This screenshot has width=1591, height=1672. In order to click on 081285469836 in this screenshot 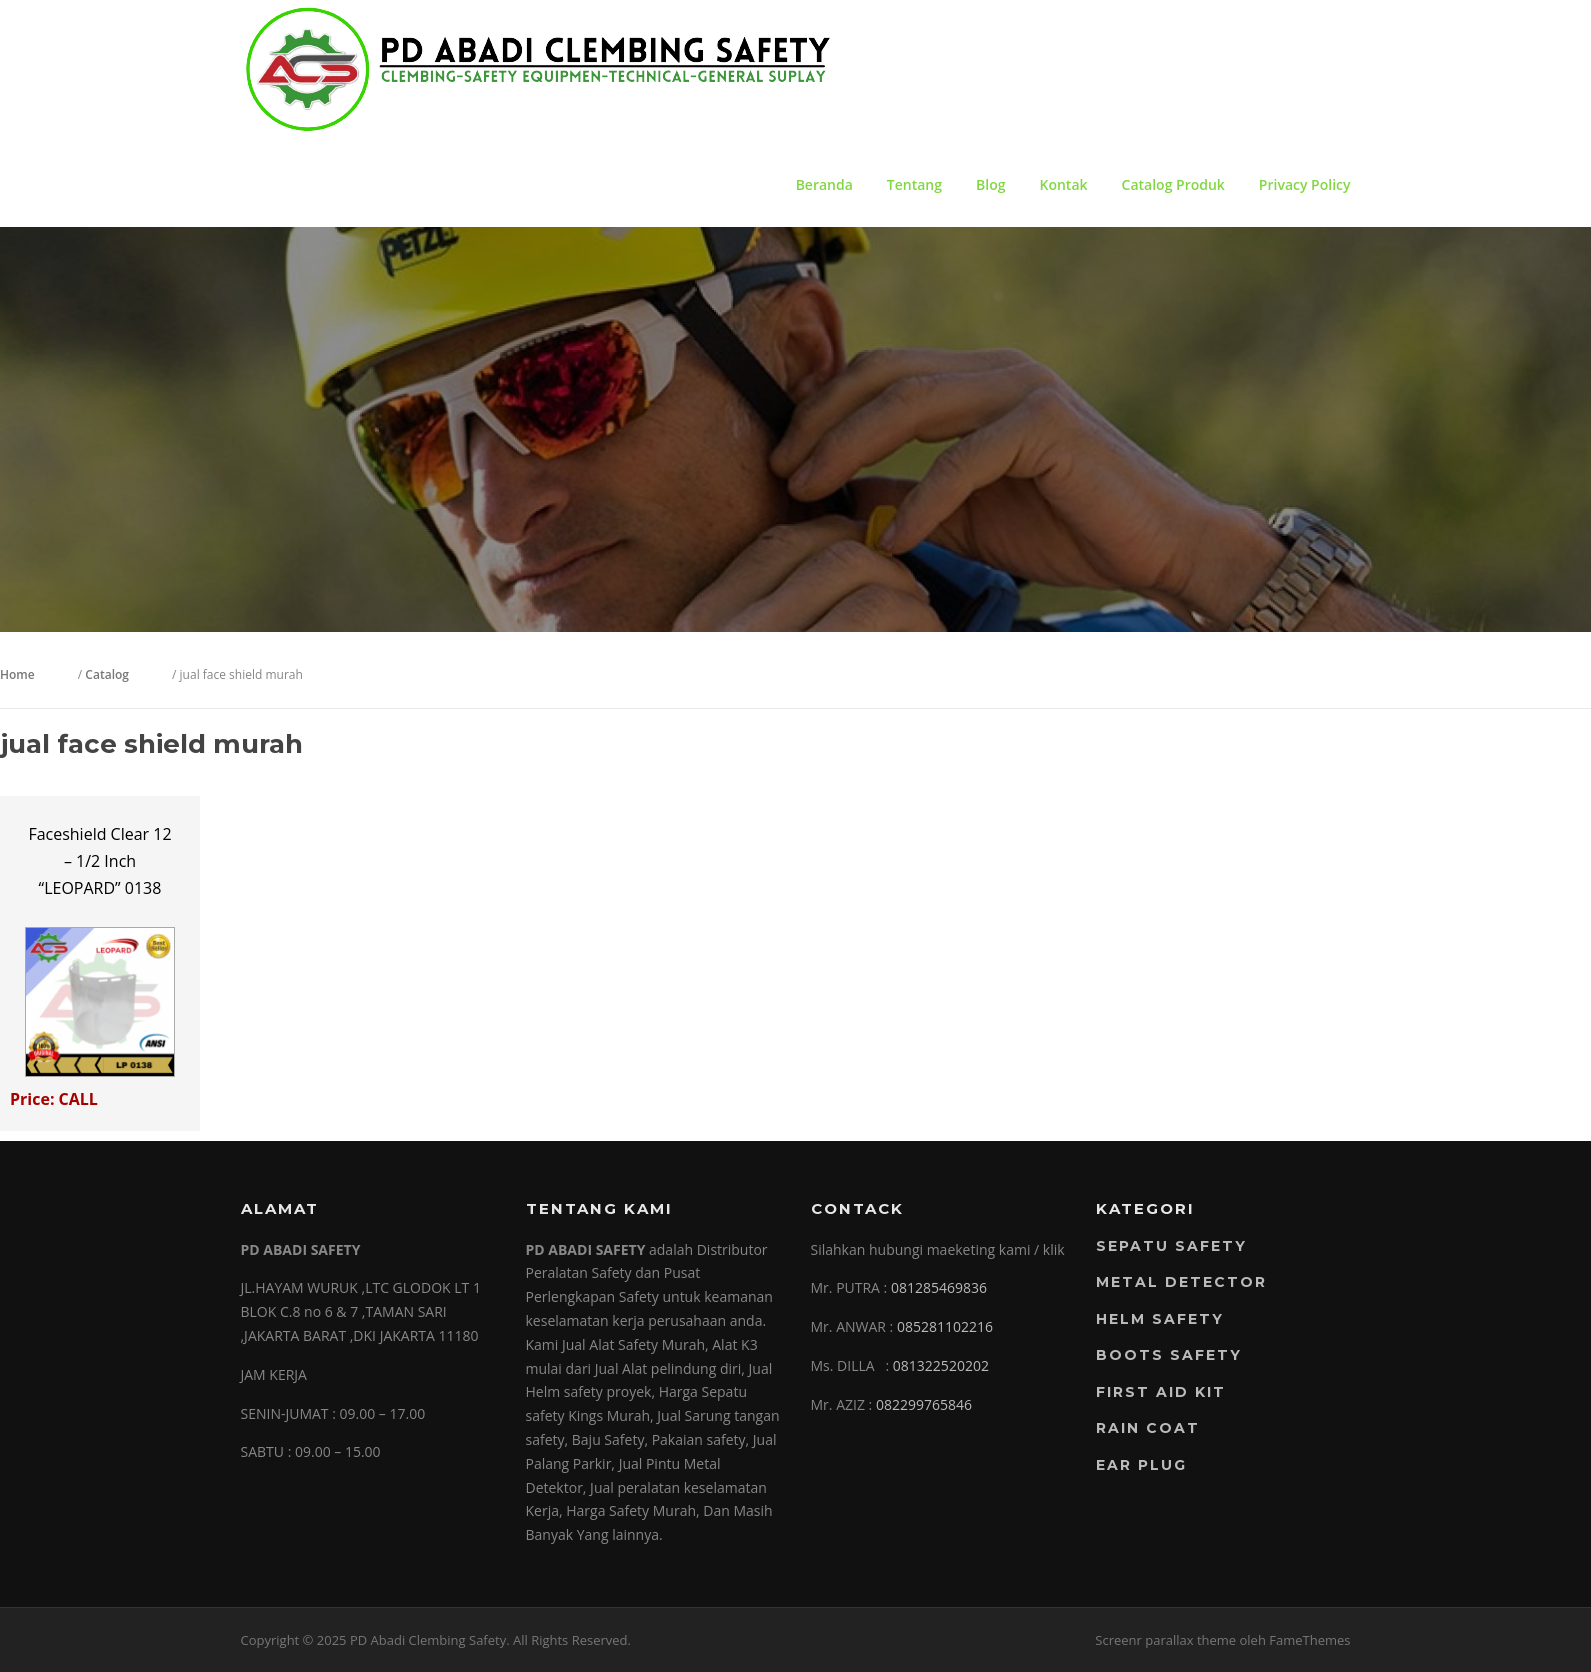, I will do `click(939, 1287)`.